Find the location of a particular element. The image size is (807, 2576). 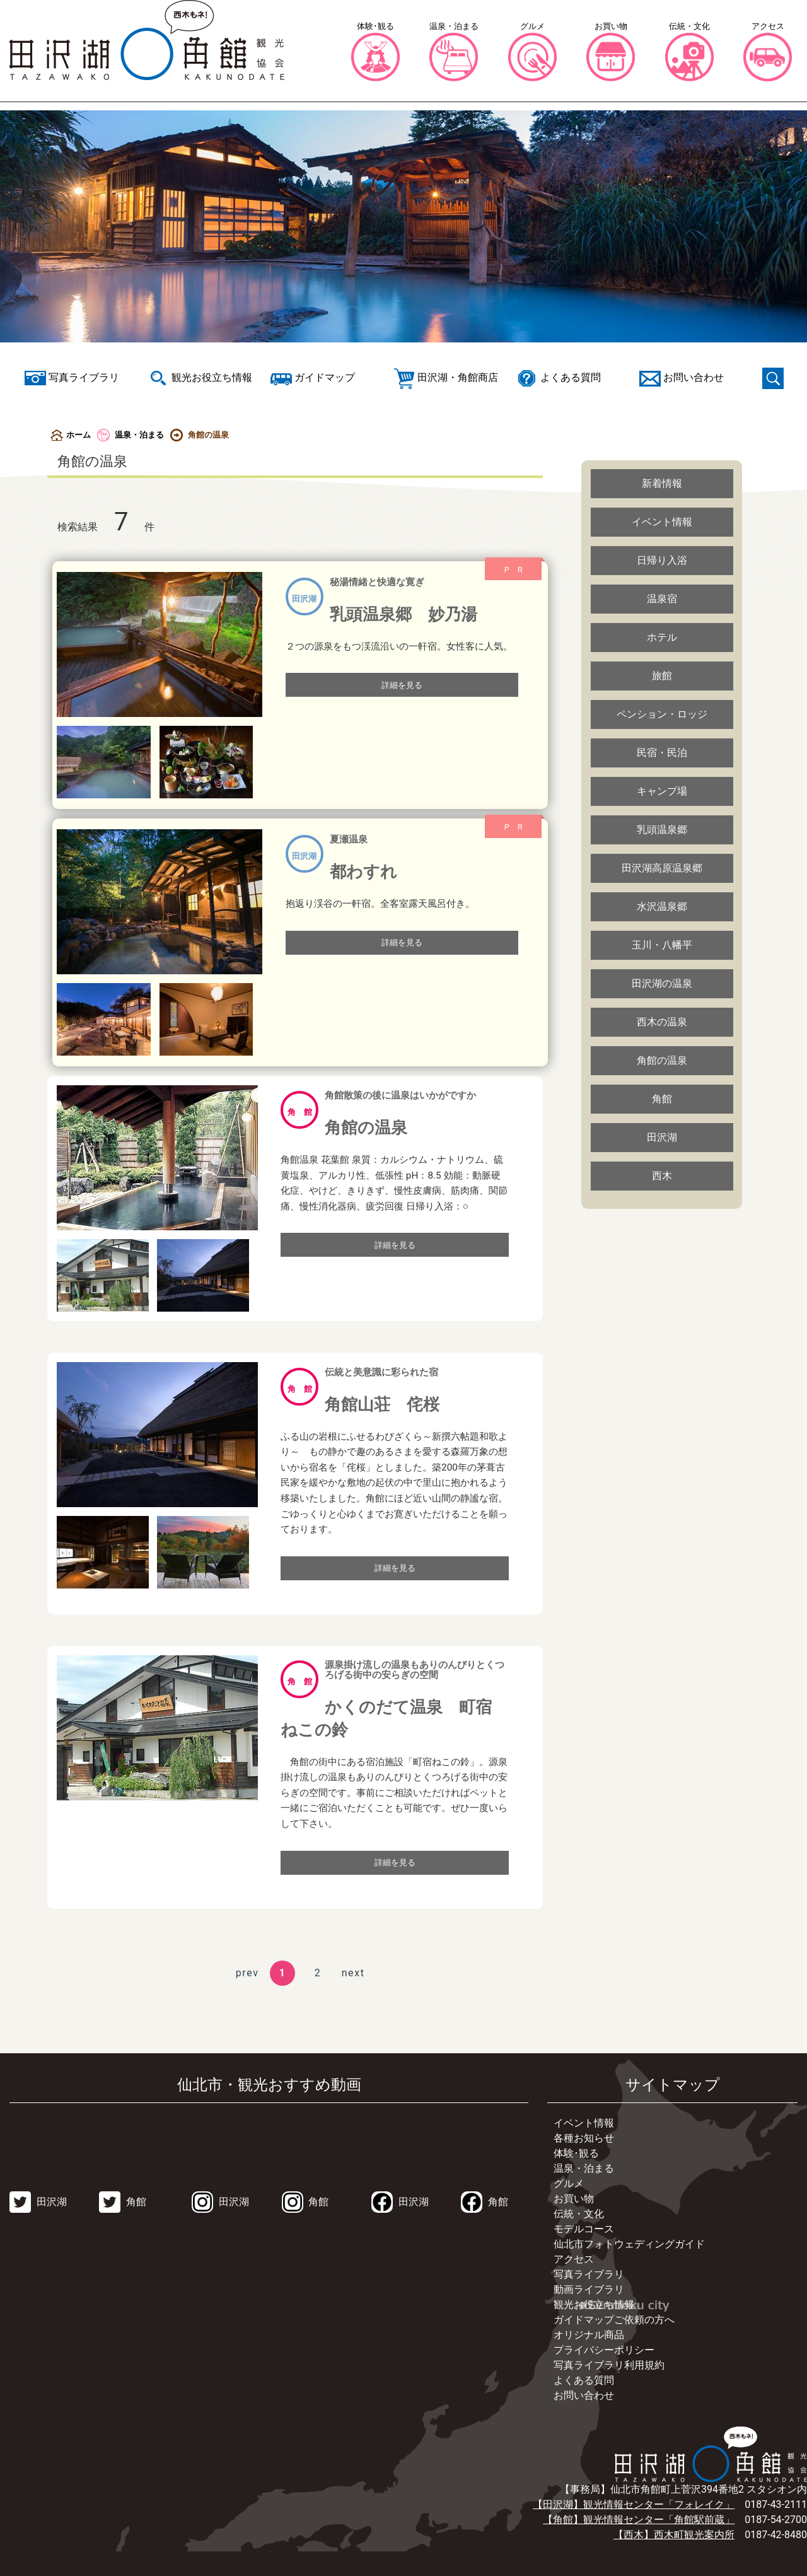

田沢湖 is located at coordinates (662, 1137).